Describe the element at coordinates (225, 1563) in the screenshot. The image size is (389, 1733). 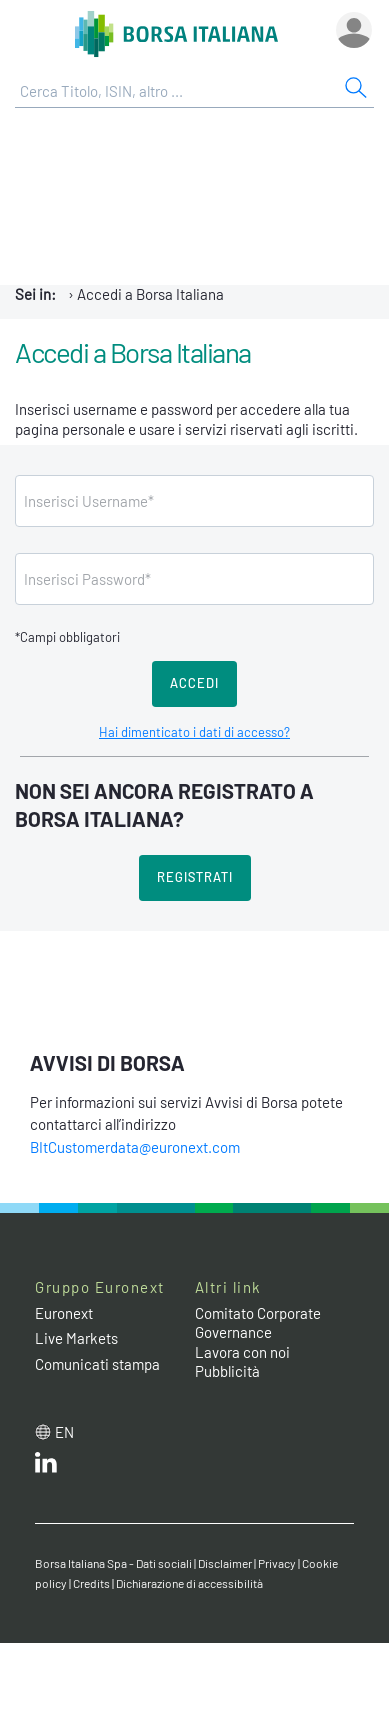
I see `Disclaimer [Disclaimer link]` at that location.